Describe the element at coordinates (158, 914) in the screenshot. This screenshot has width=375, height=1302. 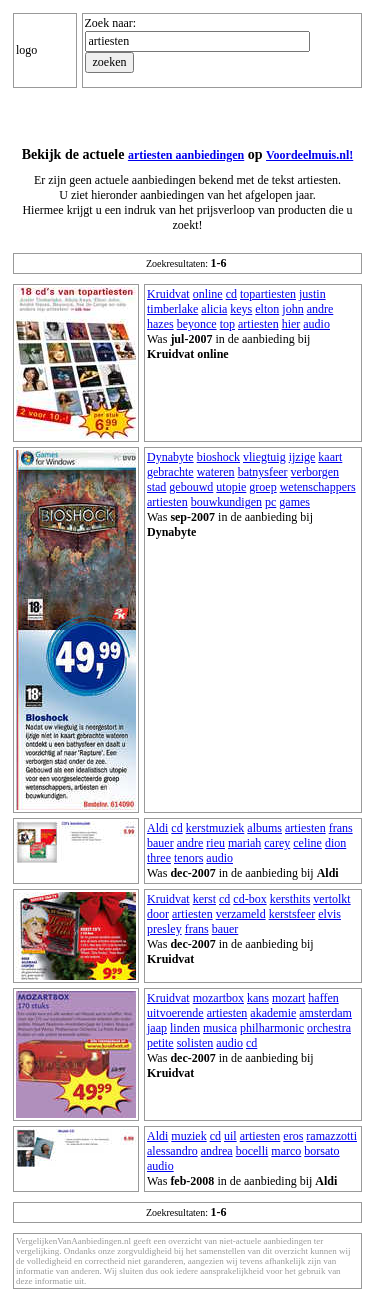
I see `door` at that location.